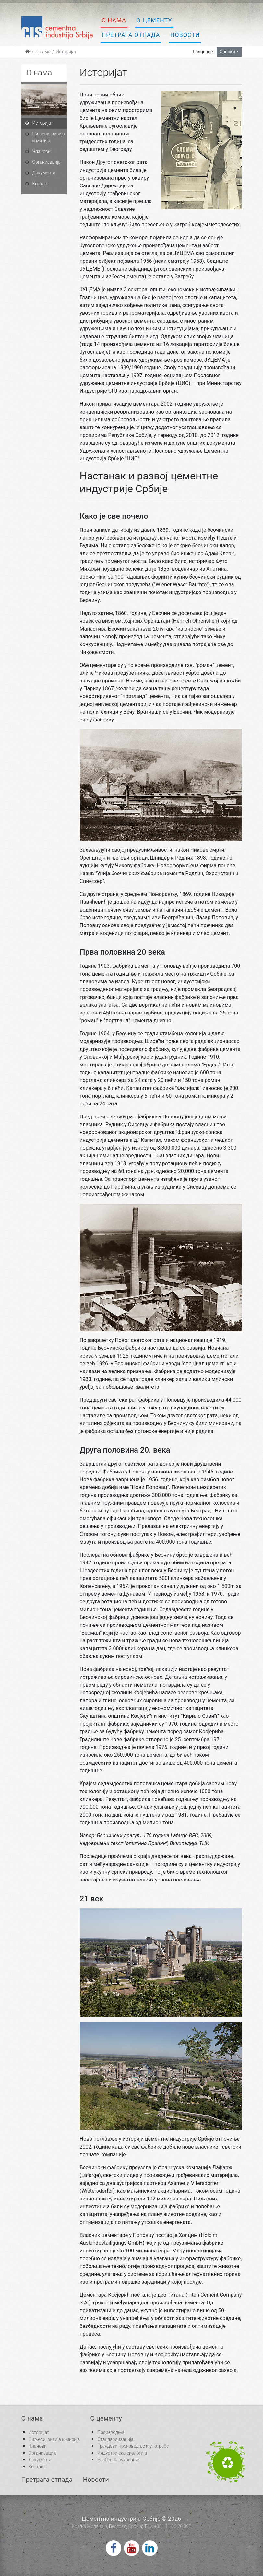  Describe the element at coordinates (122, 2453) in the screenshot. I see `Индустријска екологија` at that location.